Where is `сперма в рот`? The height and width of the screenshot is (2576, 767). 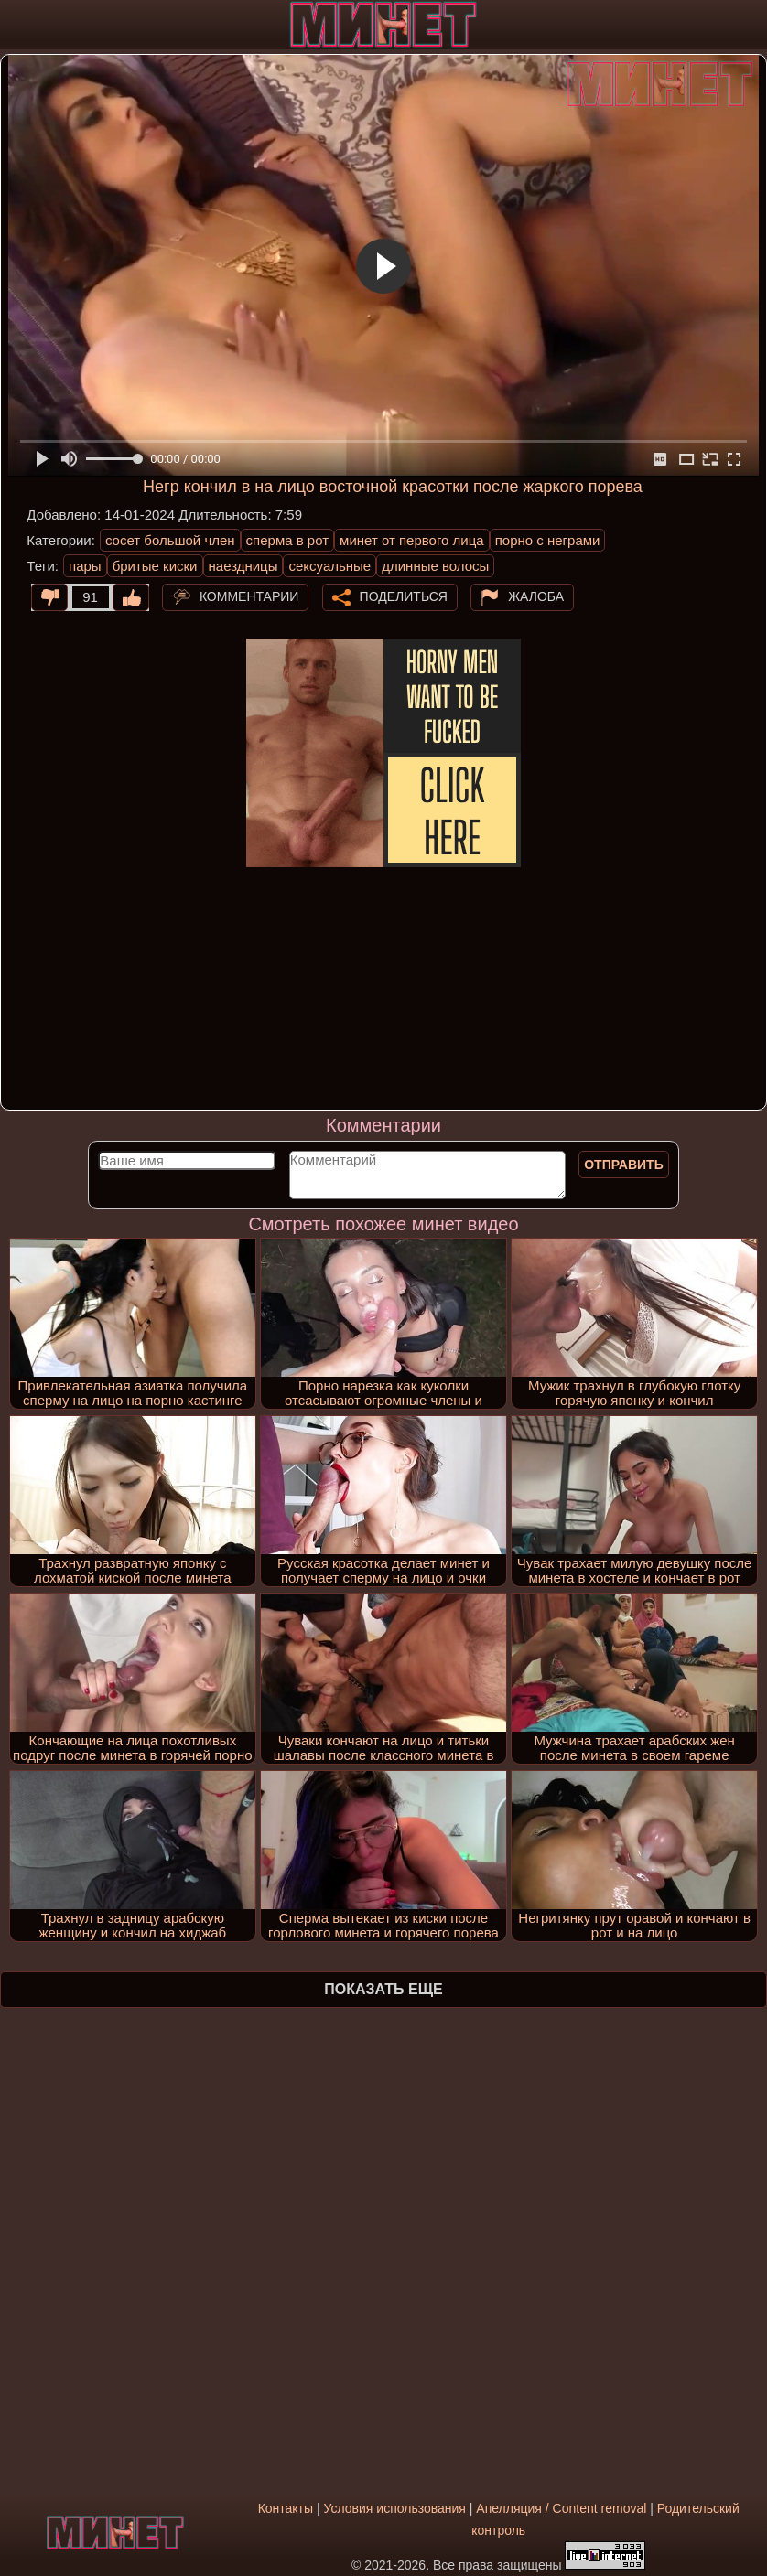
сперма в рот is located at coordinates (287, 540).